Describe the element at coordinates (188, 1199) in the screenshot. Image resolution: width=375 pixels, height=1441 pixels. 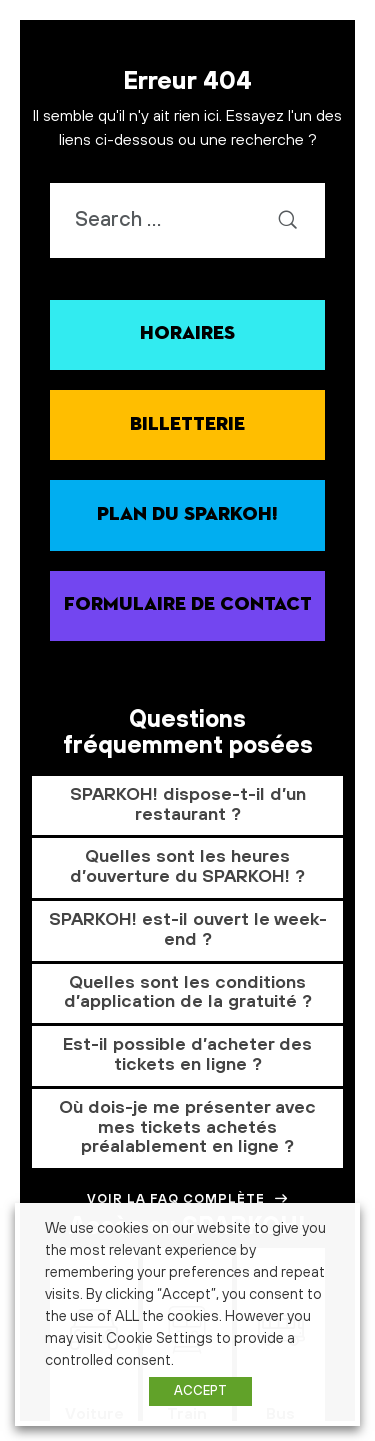
I see `Voir la FAQ complète` at that location.